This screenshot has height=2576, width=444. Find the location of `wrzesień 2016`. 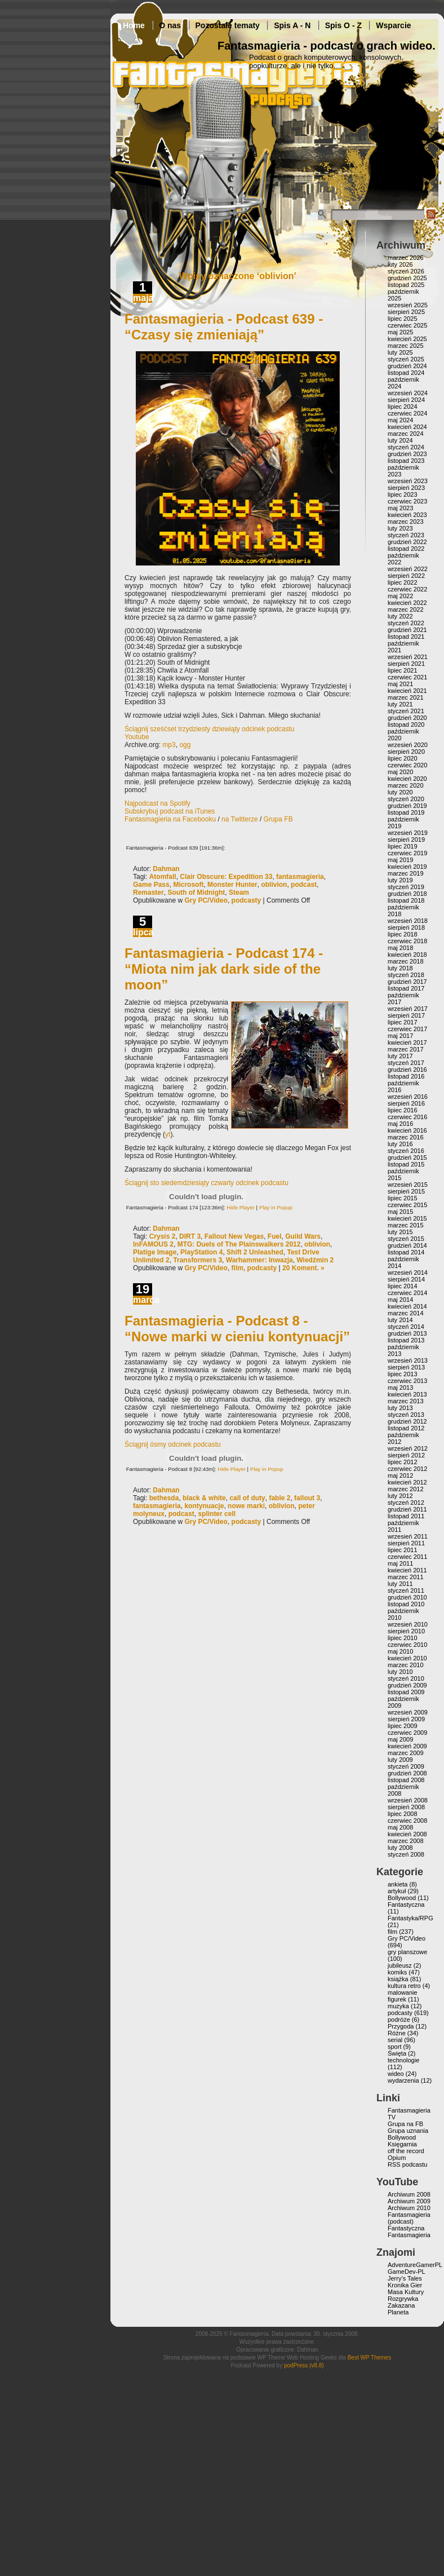

wrzesień 2016 is located at coordinates (408, 1096).